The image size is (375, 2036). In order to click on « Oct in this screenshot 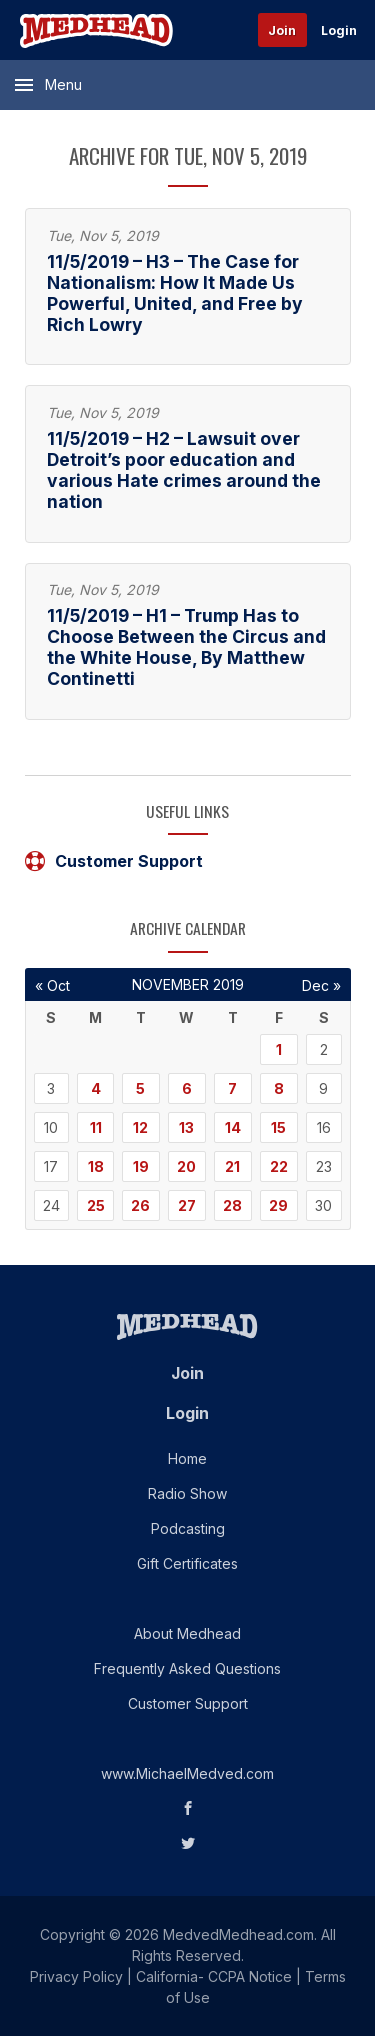, I will do `click(52, 985)`.